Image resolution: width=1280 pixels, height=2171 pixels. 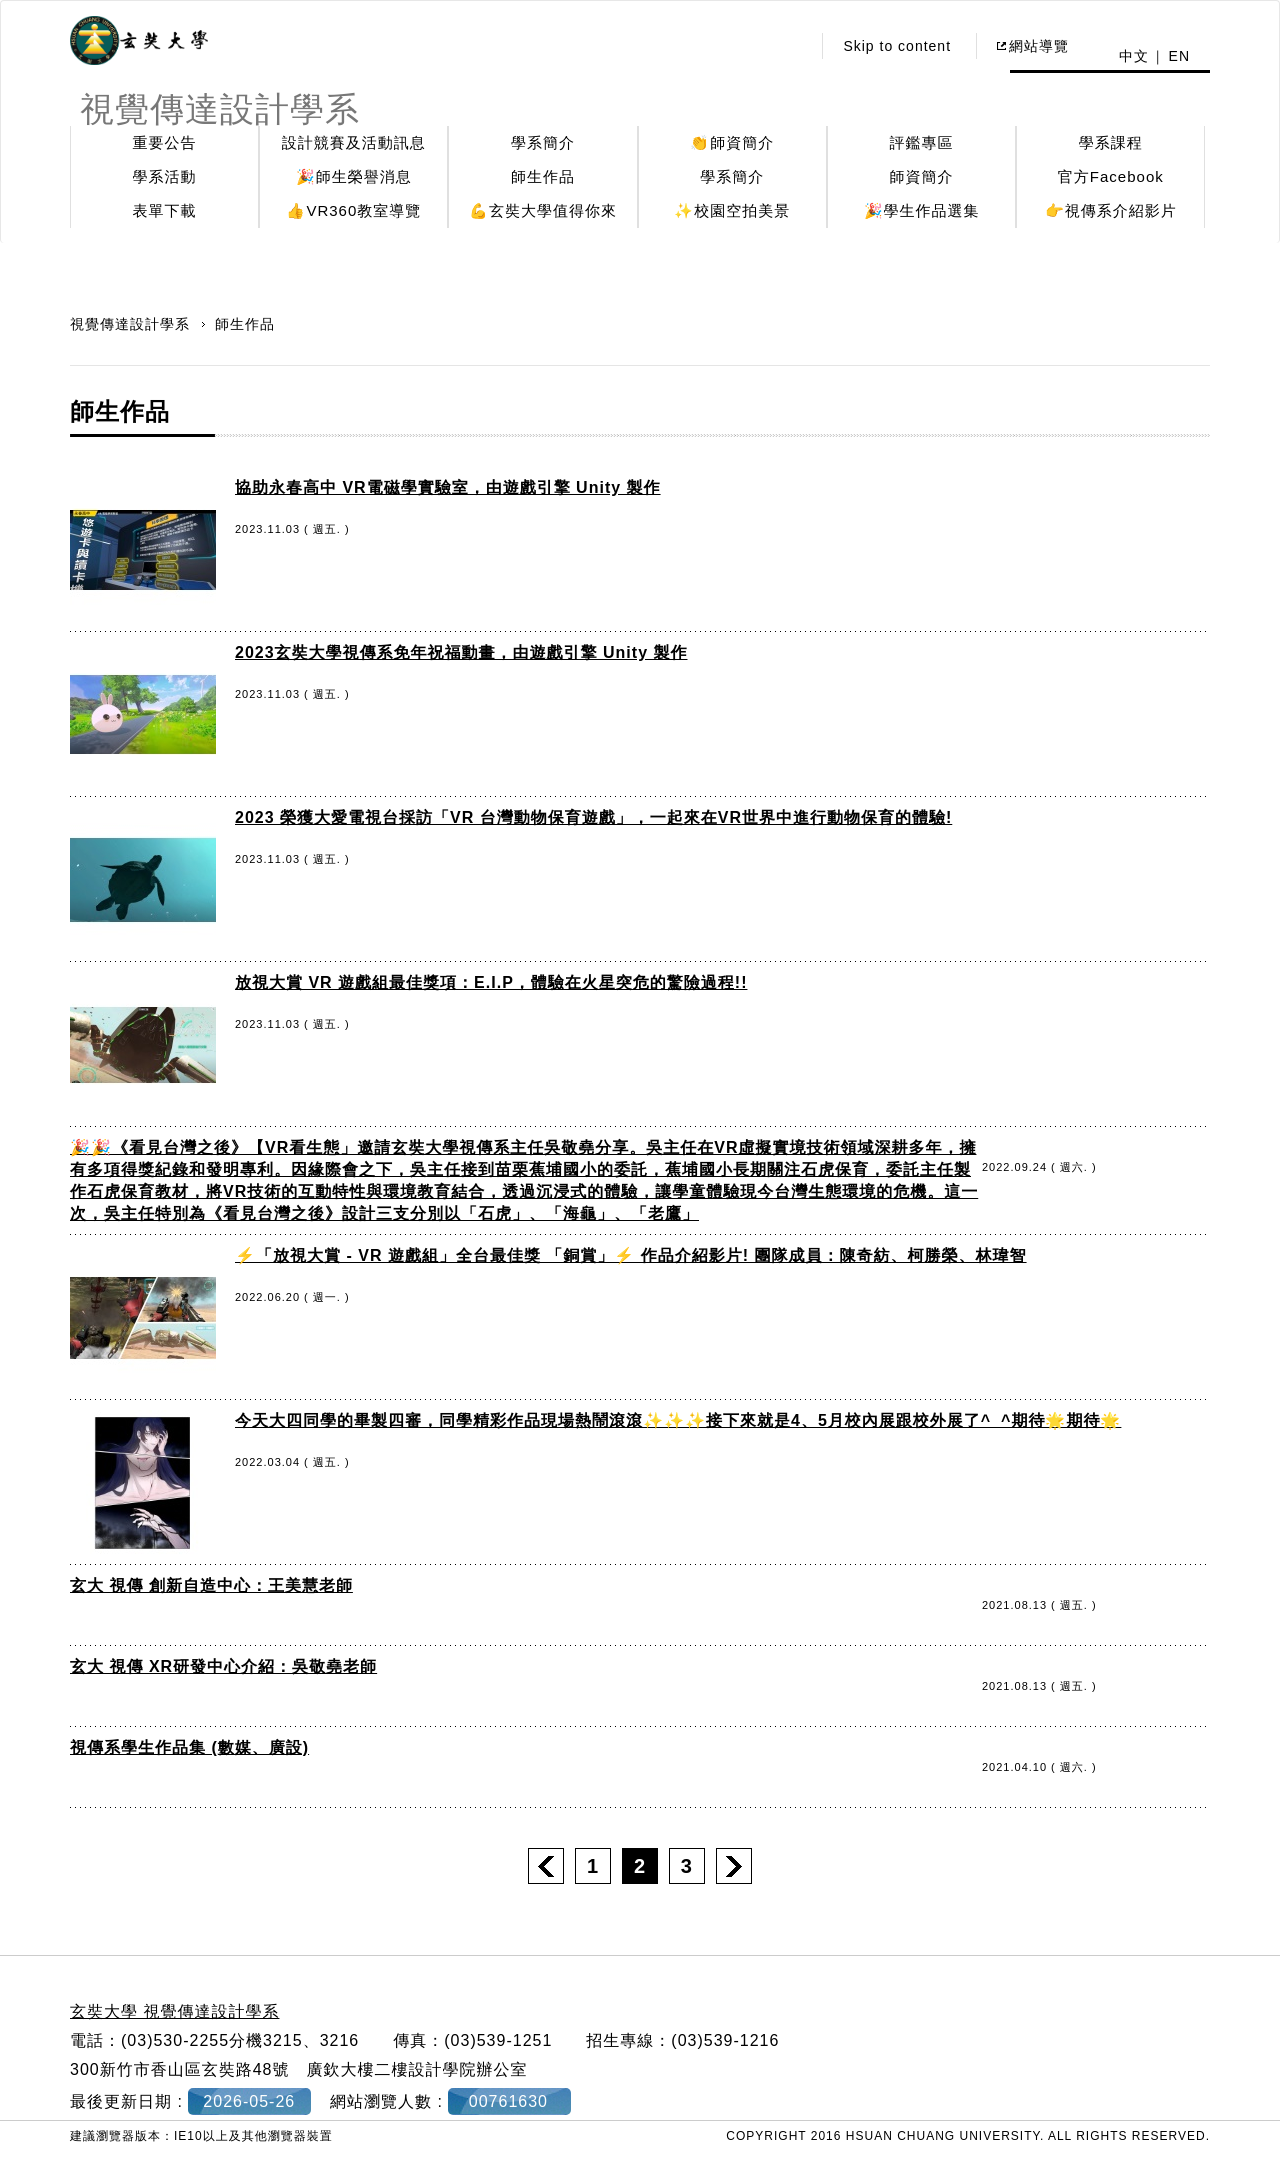 I want to click on 2023玄奘大學視傳系免年祝福動畫，由遊戲引擎 Unity 製作, so click(x=461, y=652).